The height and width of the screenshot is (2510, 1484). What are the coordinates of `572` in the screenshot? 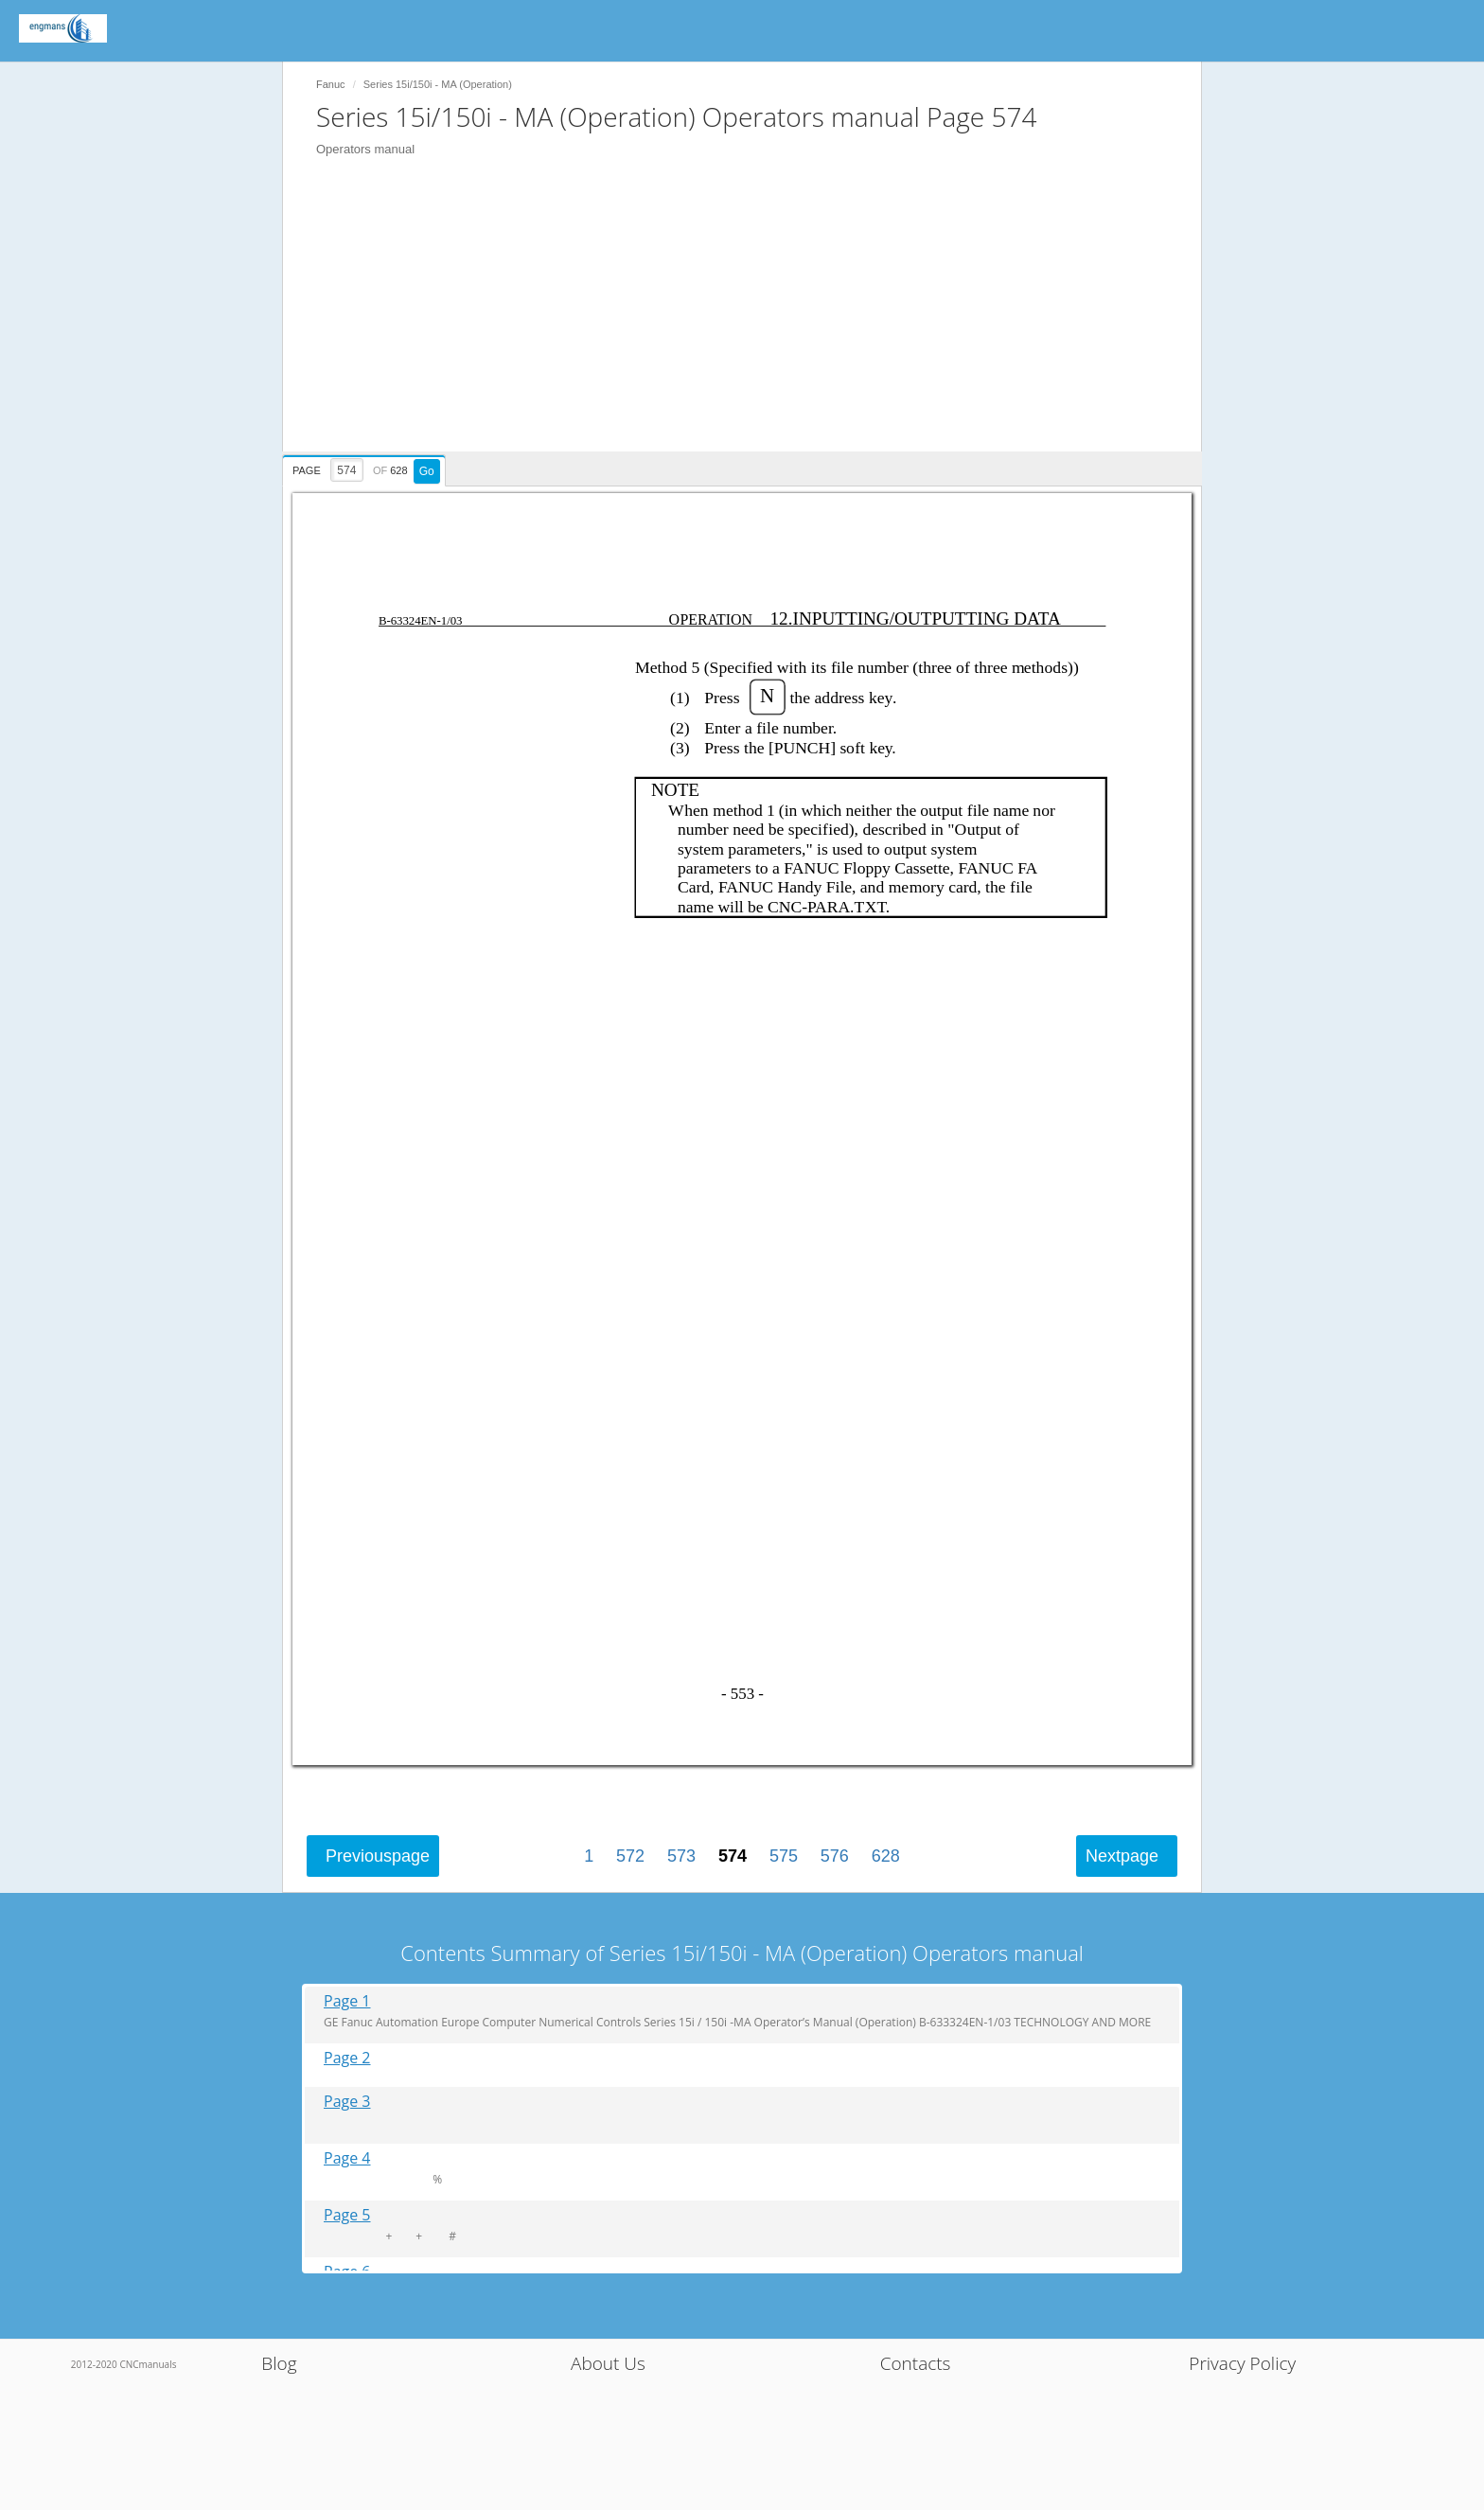 It's located at (630, 1856).